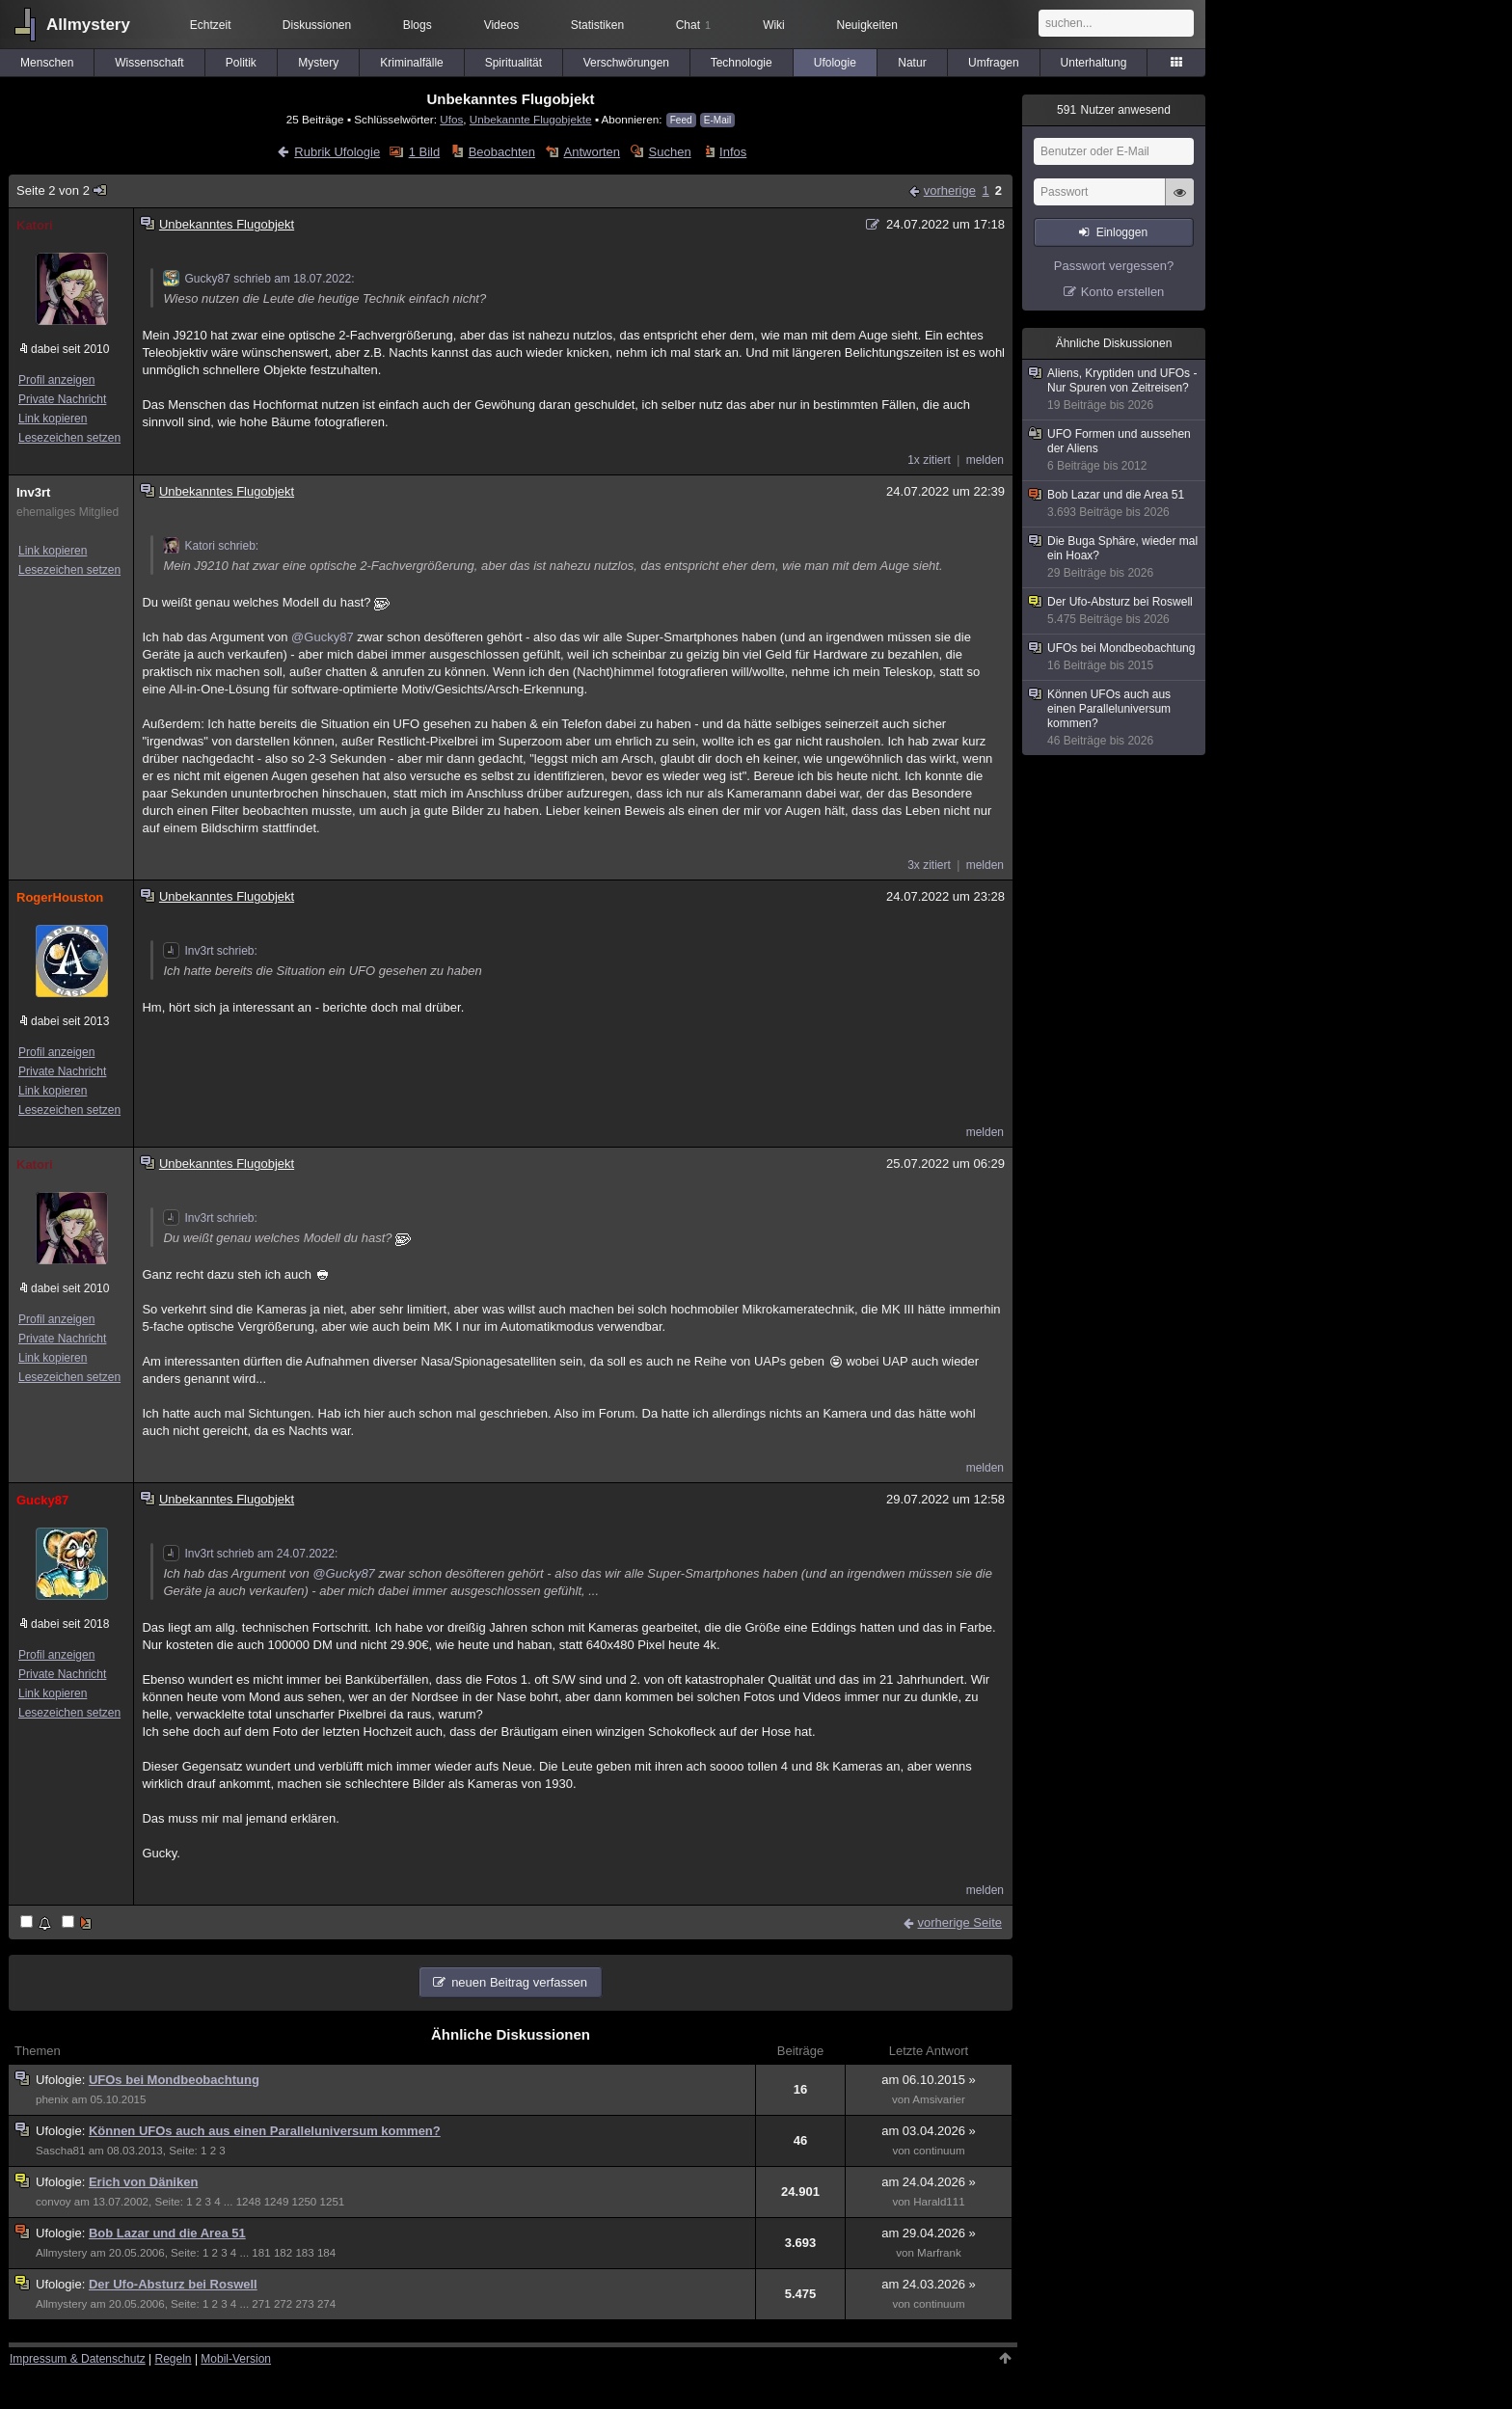 Image resolution: width=1512 pixels, height=2409 pixels. What do you see at coordinates (425, 152) in the screenshot?
I see `1 Bild` at bounding box center [425, 152].